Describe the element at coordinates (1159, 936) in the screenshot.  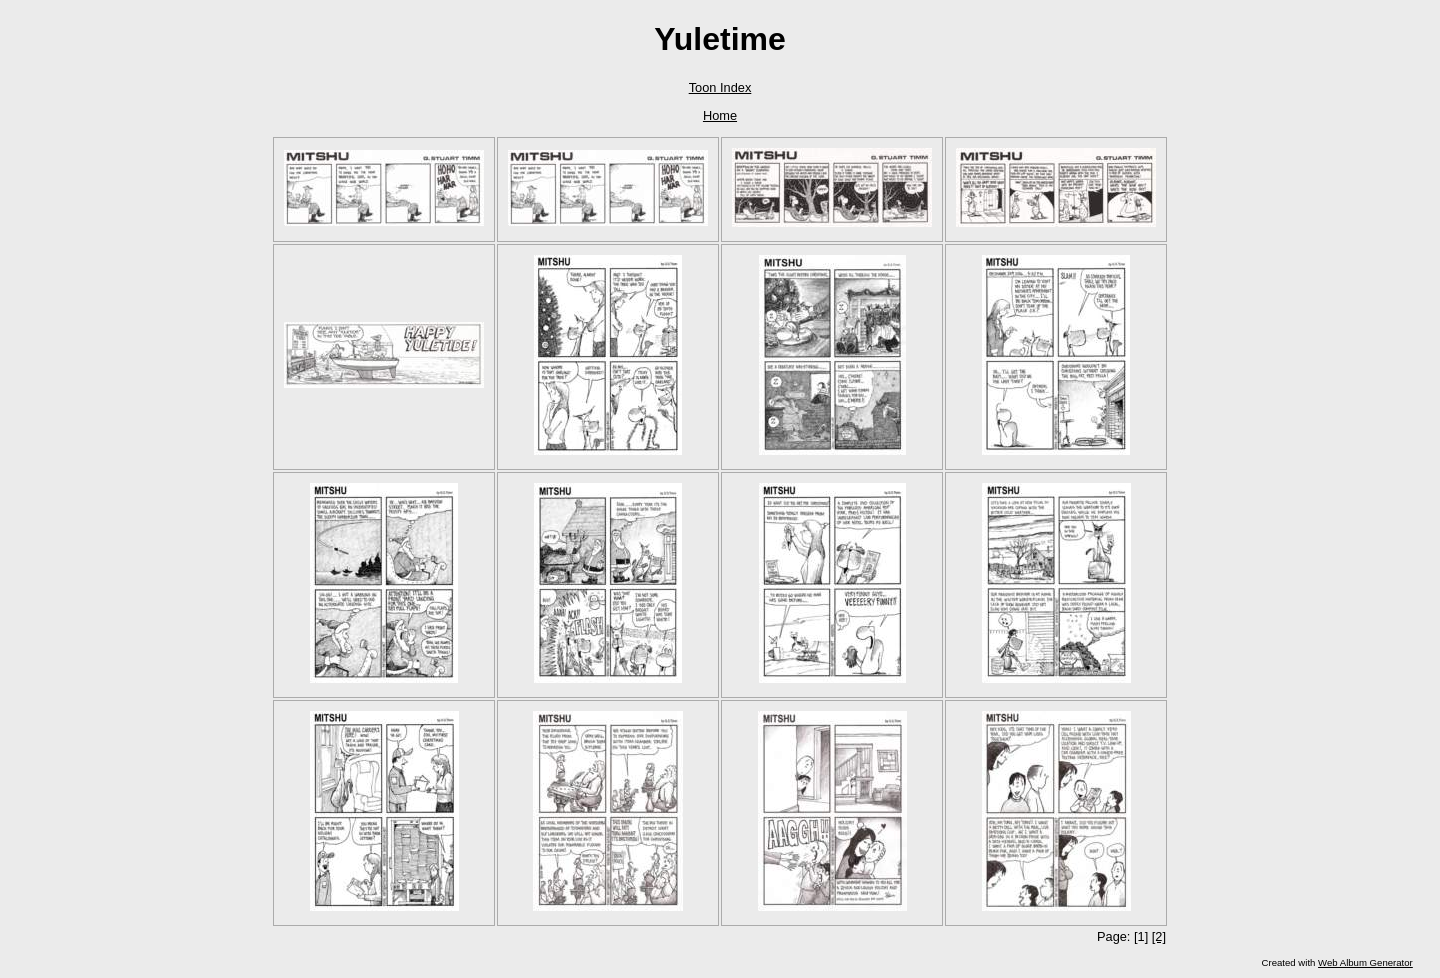
I see `[2]` at that location.